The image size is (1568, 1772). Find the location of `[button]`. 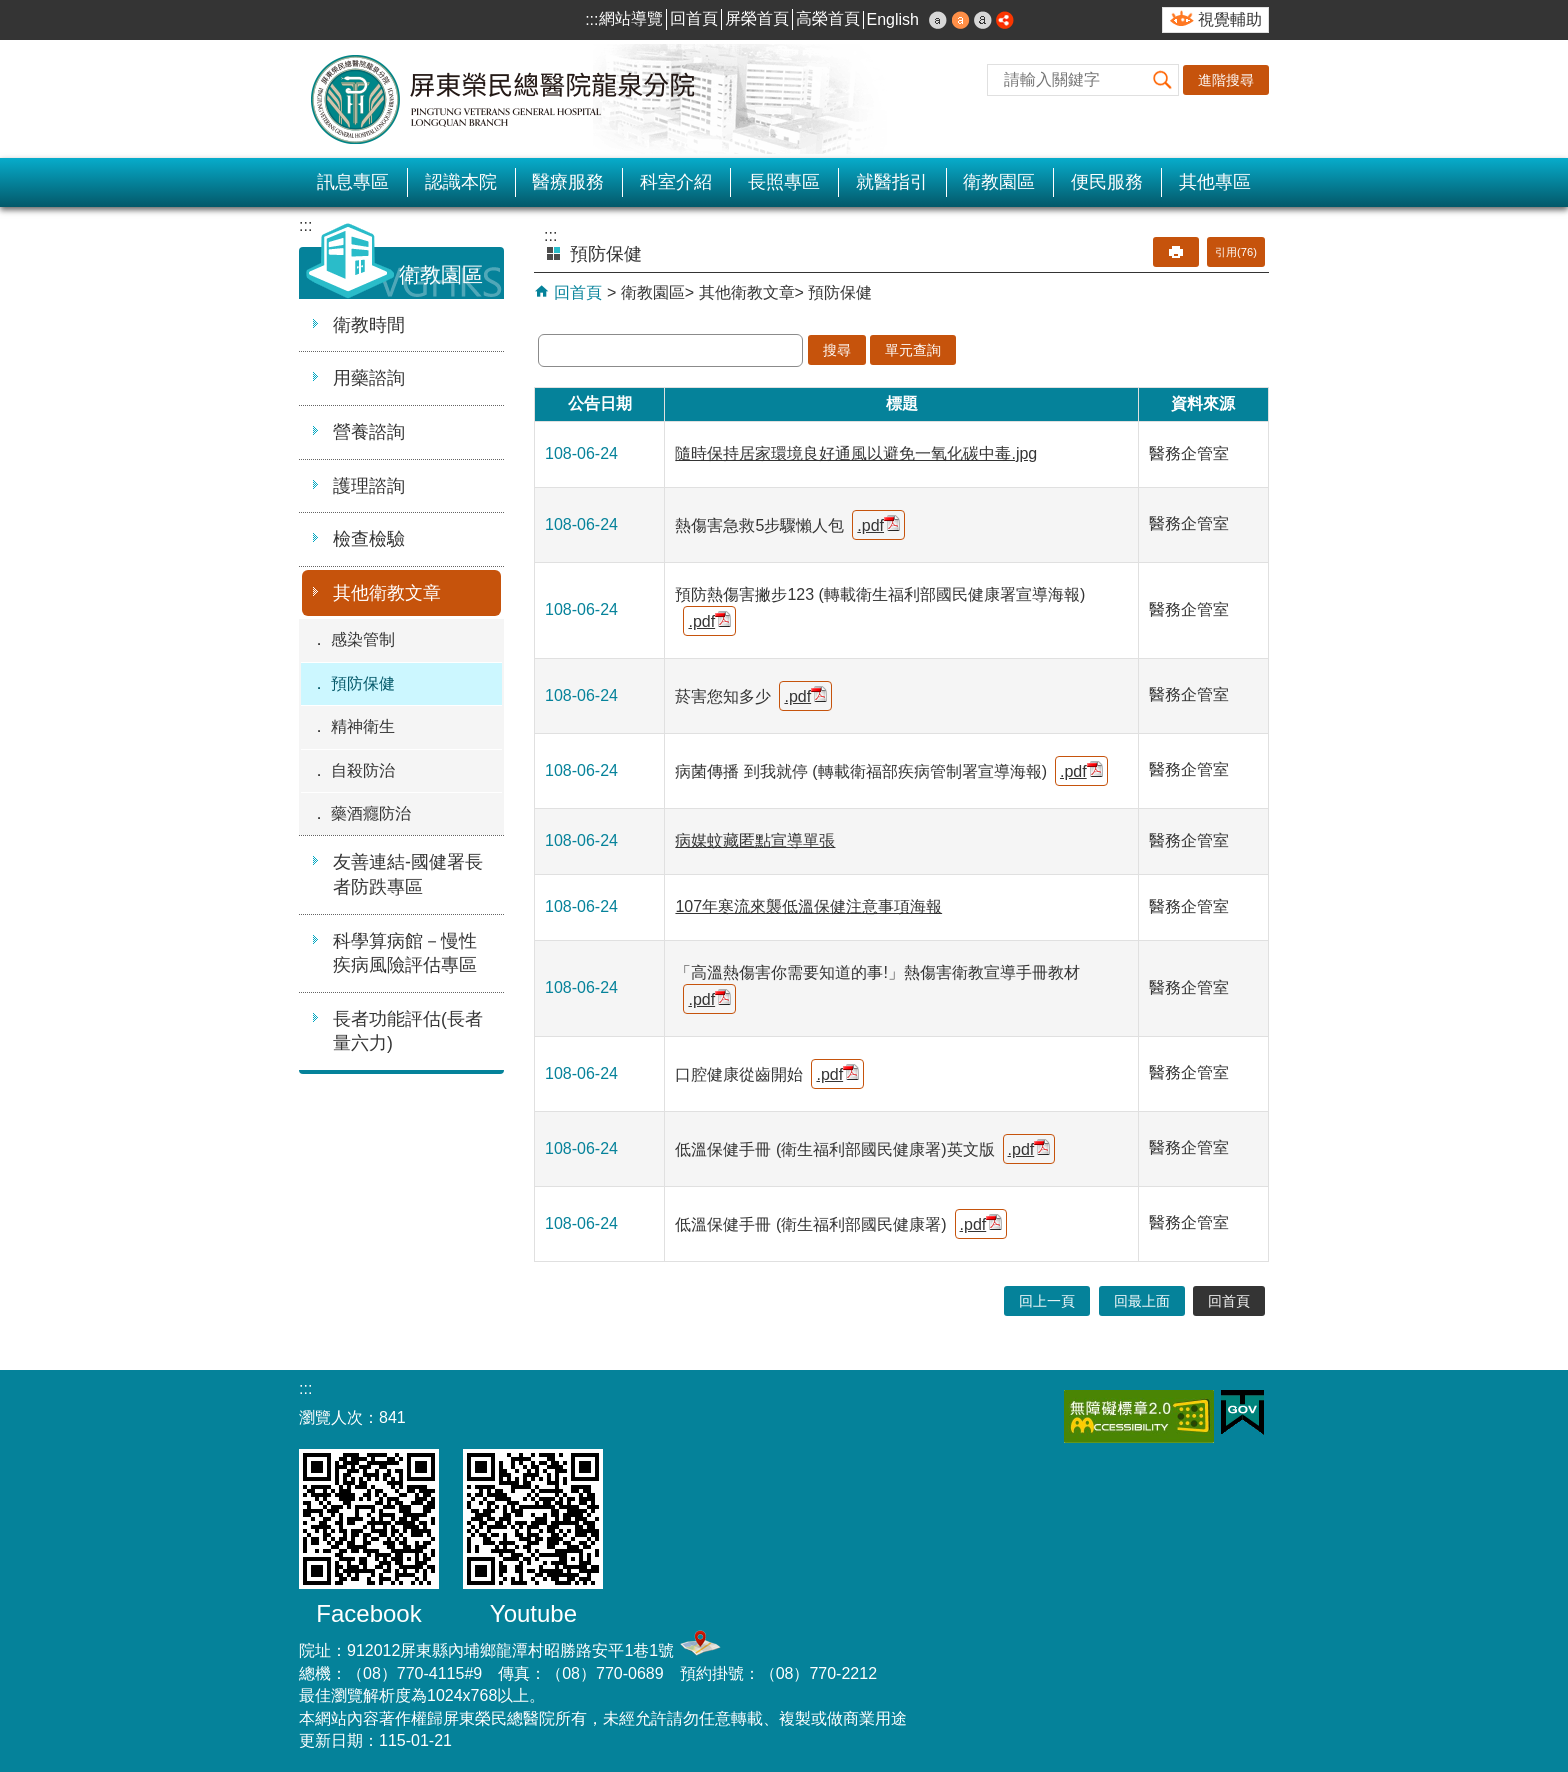

[button] is located at coordinates (1163, 80).